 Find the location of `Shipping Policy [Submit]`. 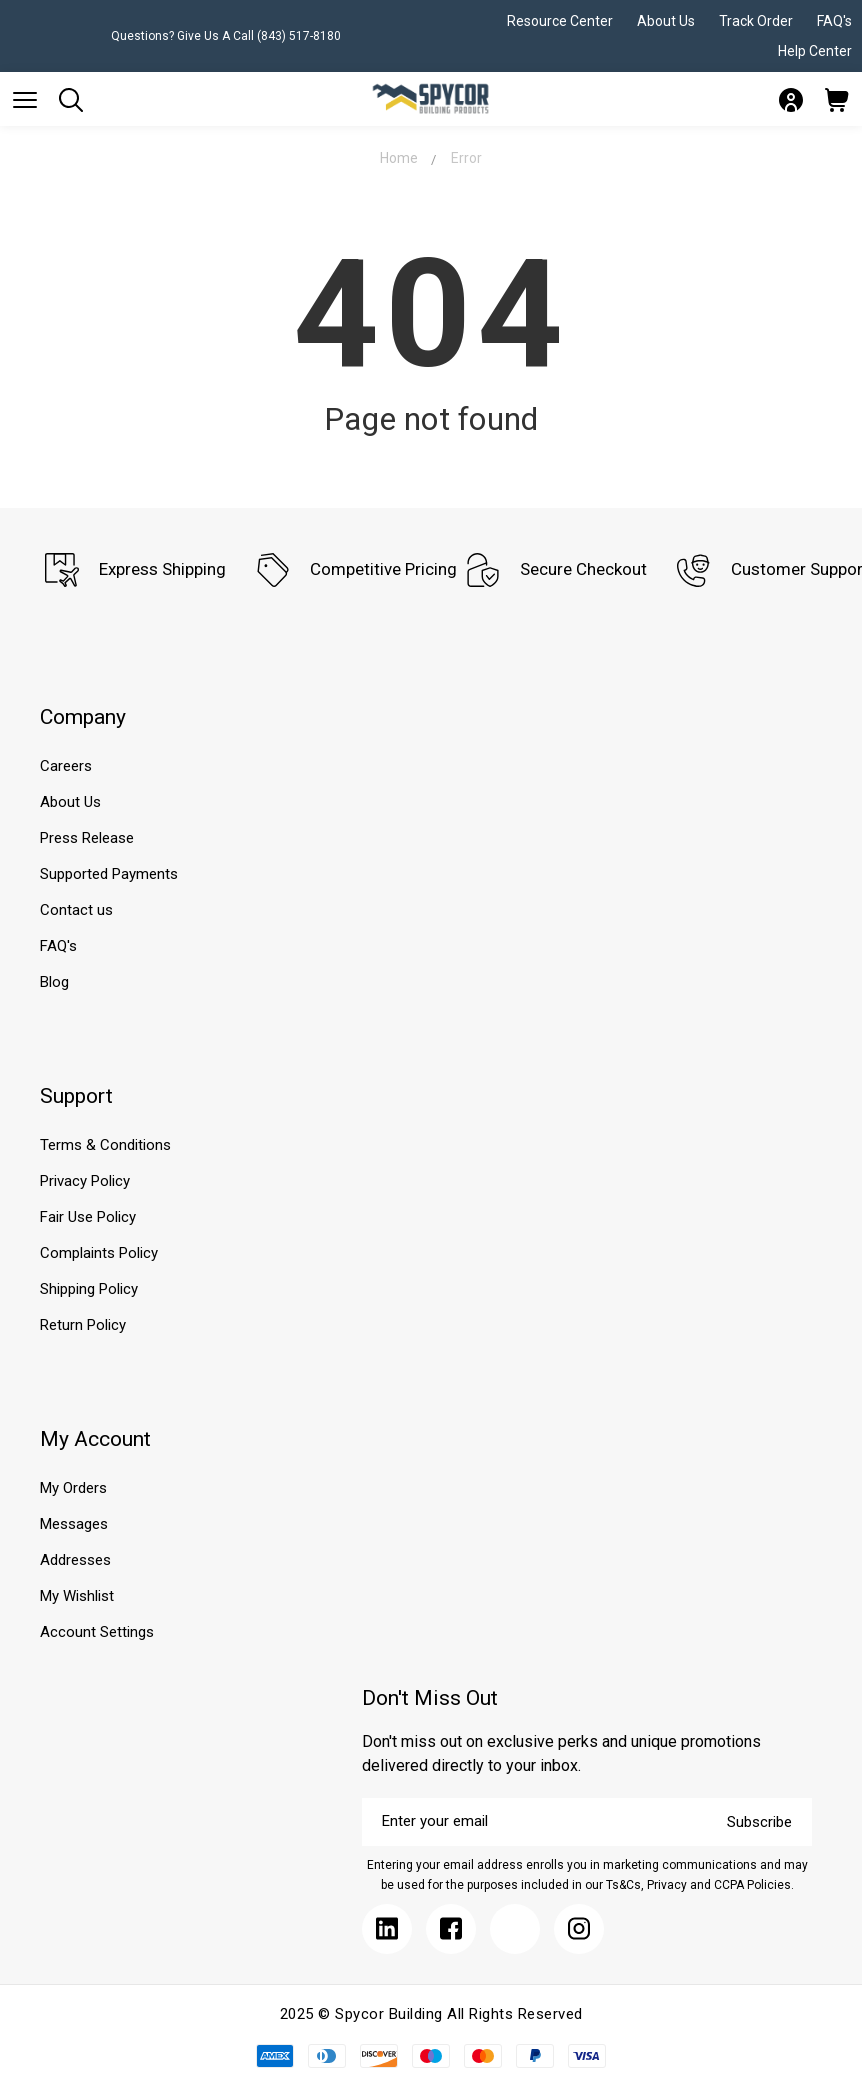

Shipping Policy [Submit] is located at coordinates (89, 1289).